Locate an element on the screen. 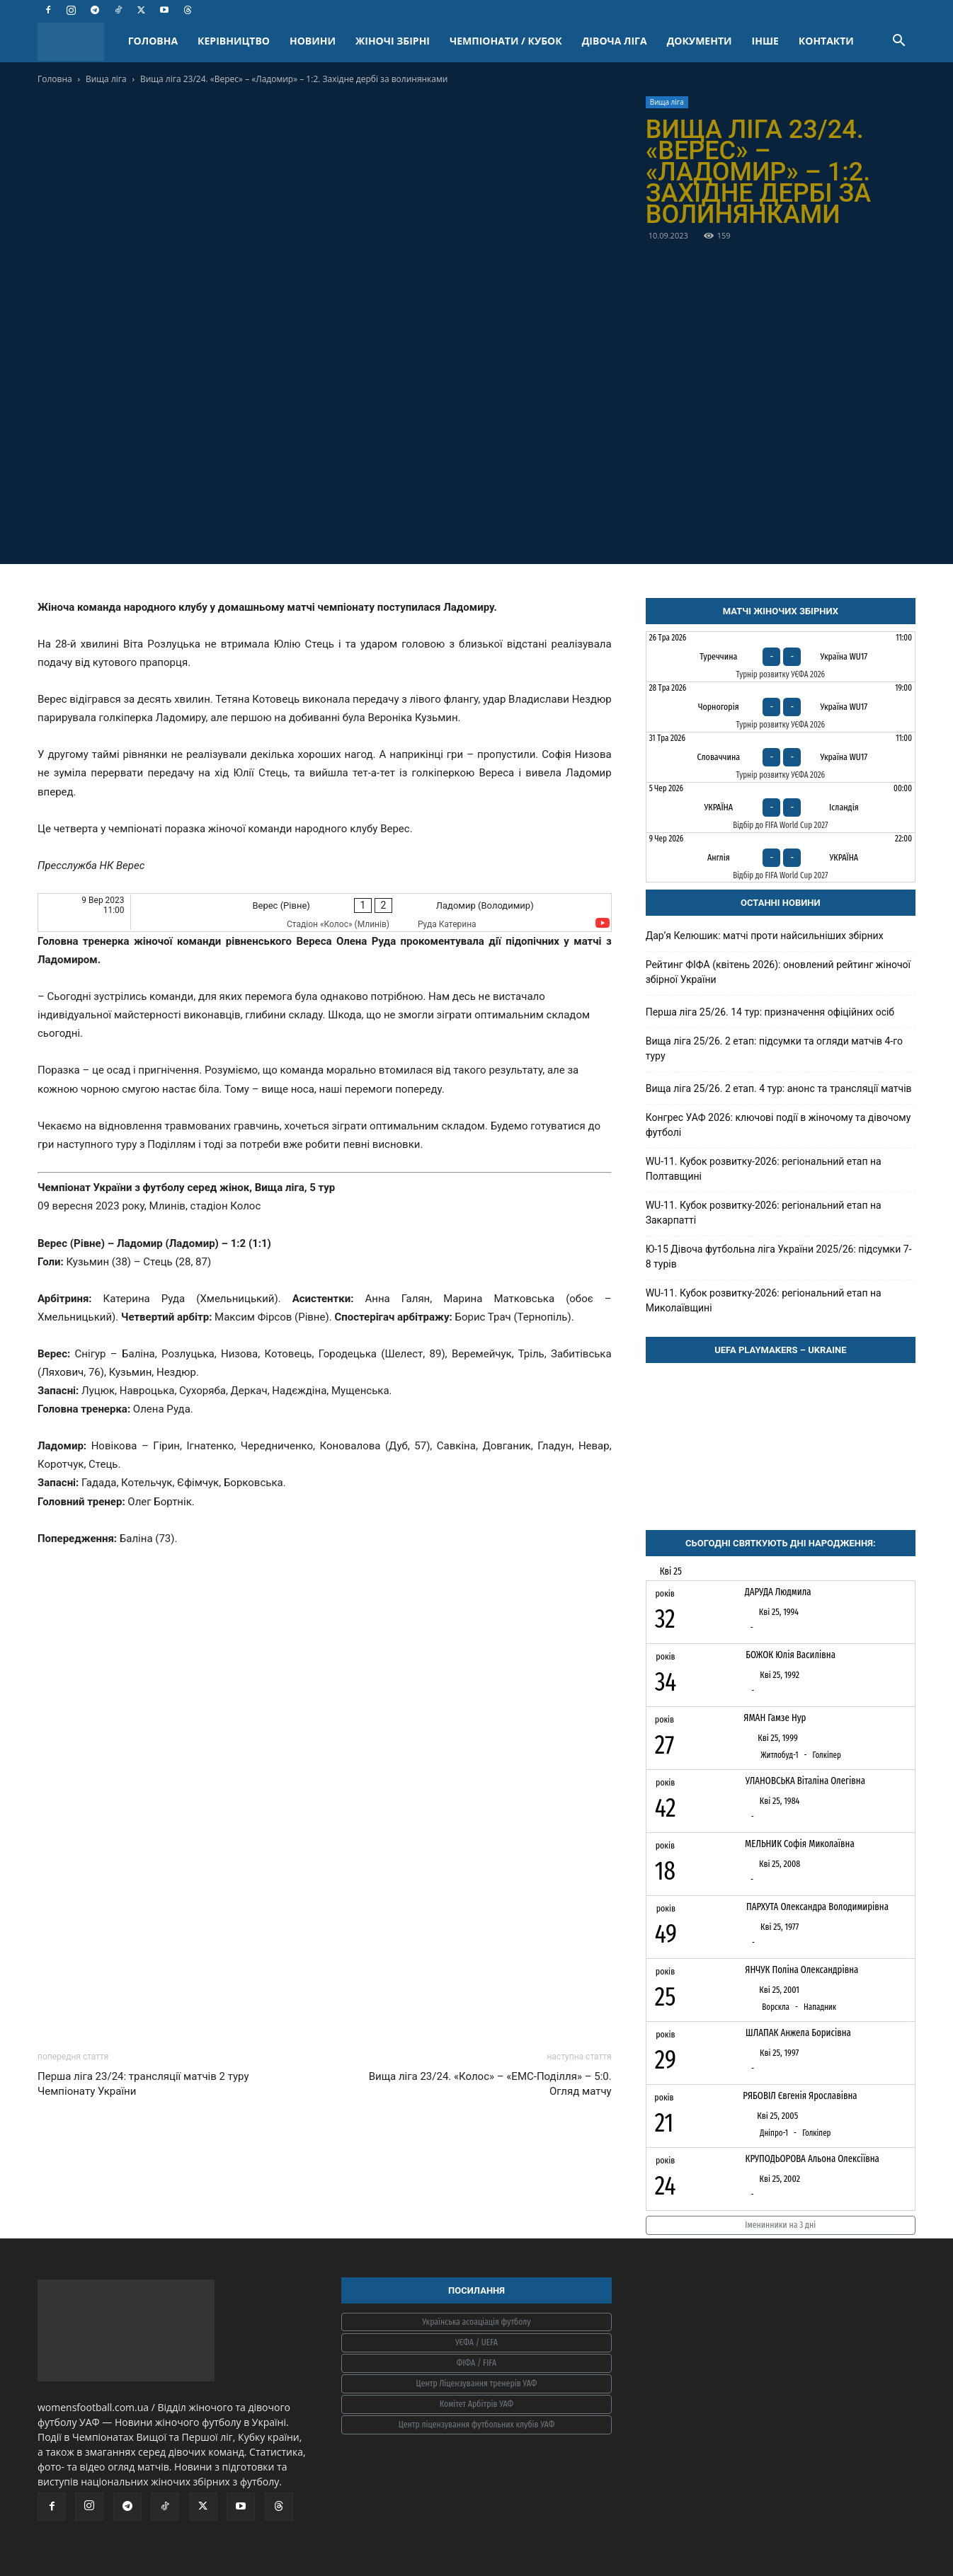  ГОЛОВНА is located at coordinates (153, 40).